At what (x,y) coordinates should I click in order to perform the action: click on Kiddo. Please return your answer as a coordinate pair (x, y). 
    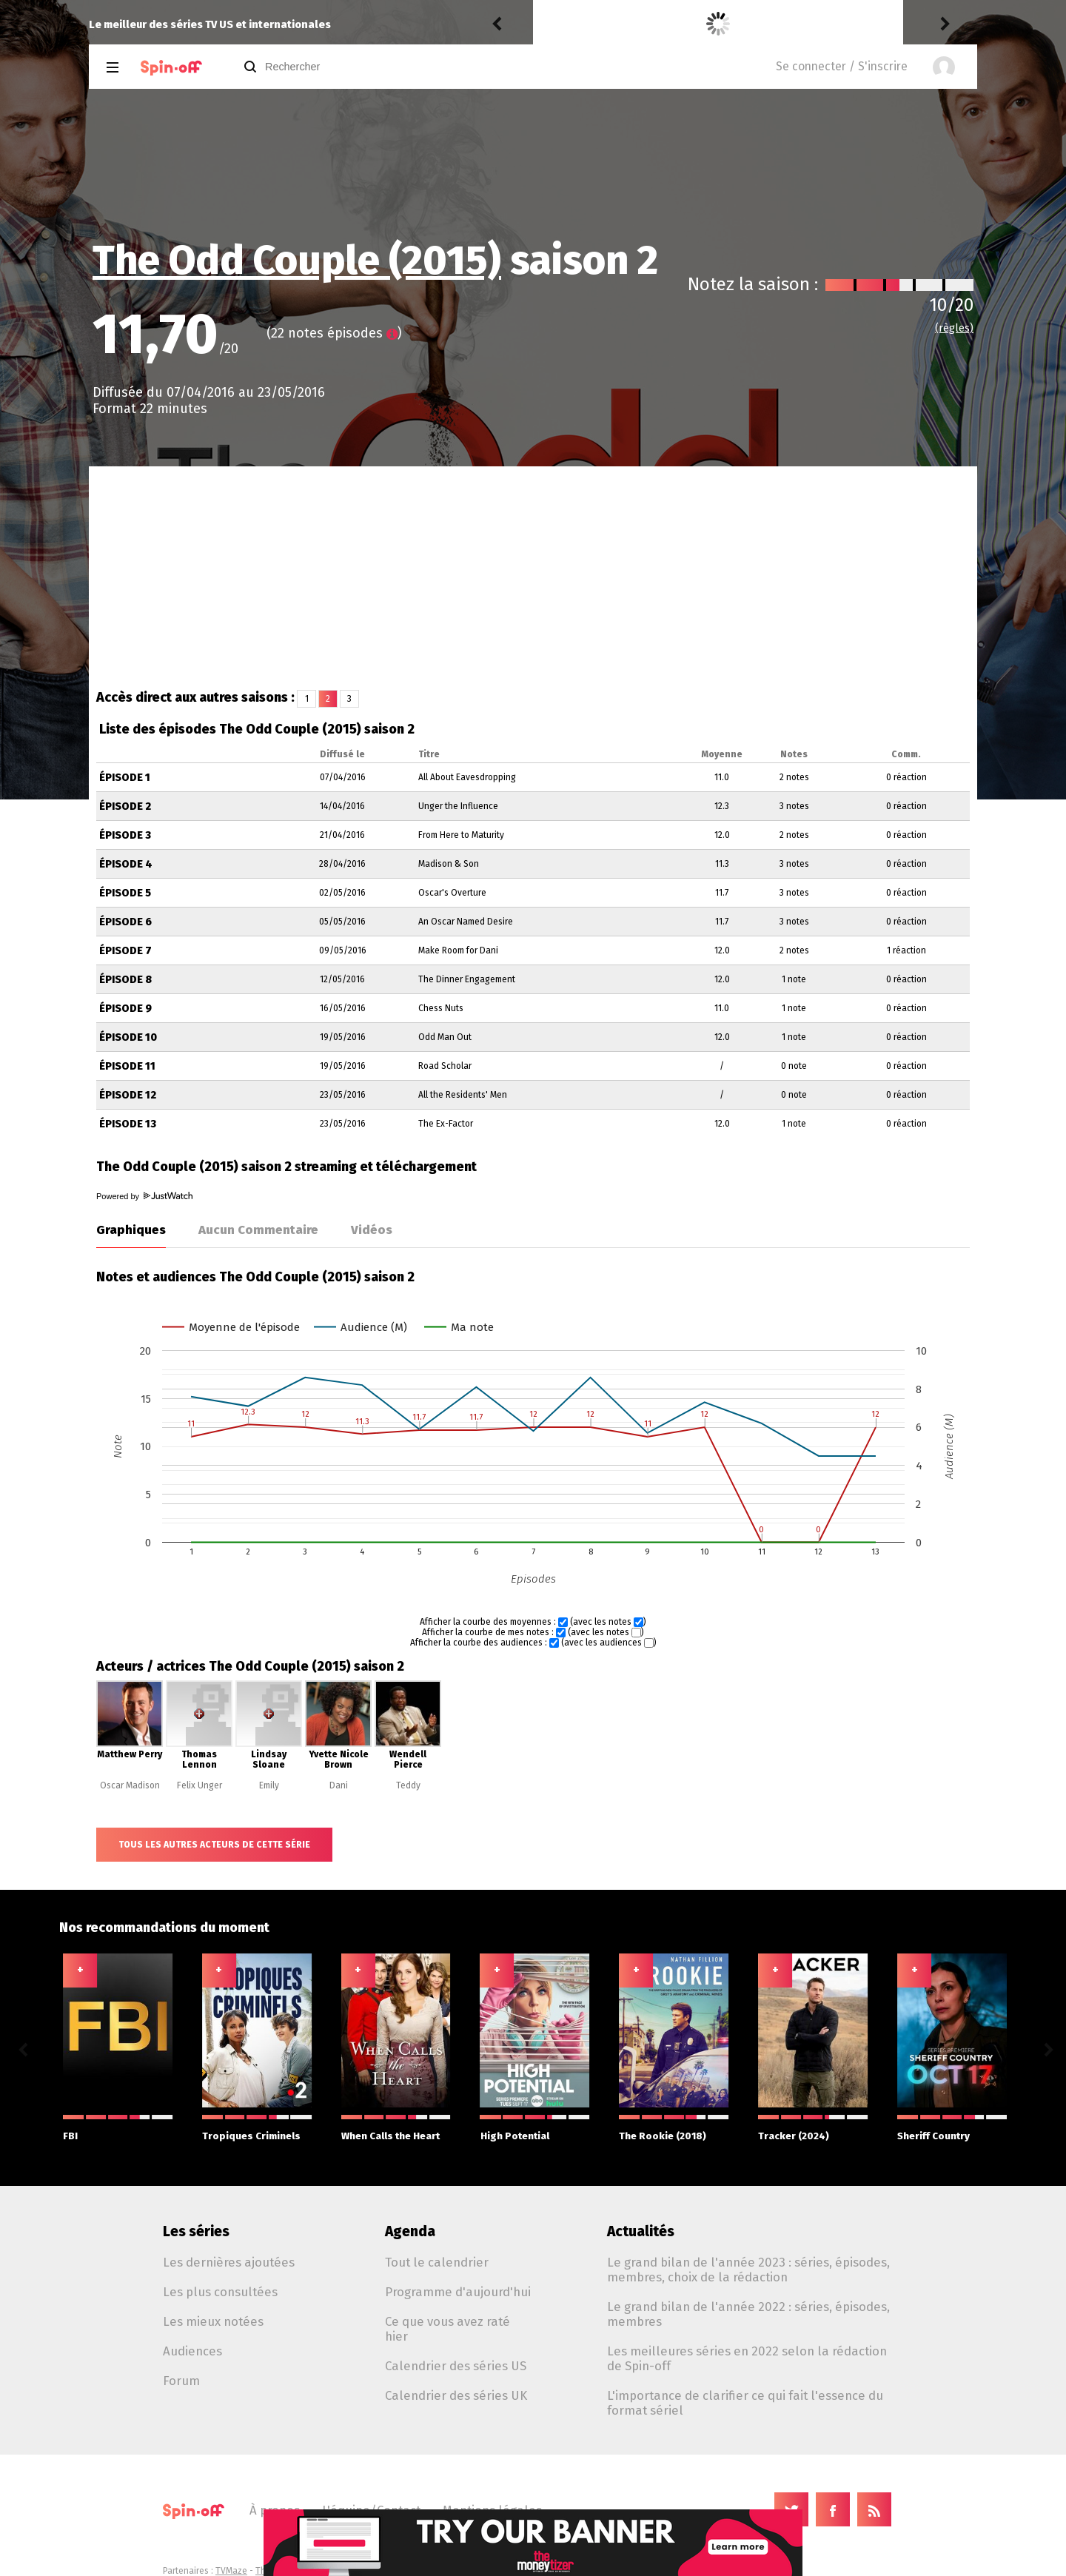
    Looking at the image, I should click on (552, 24).